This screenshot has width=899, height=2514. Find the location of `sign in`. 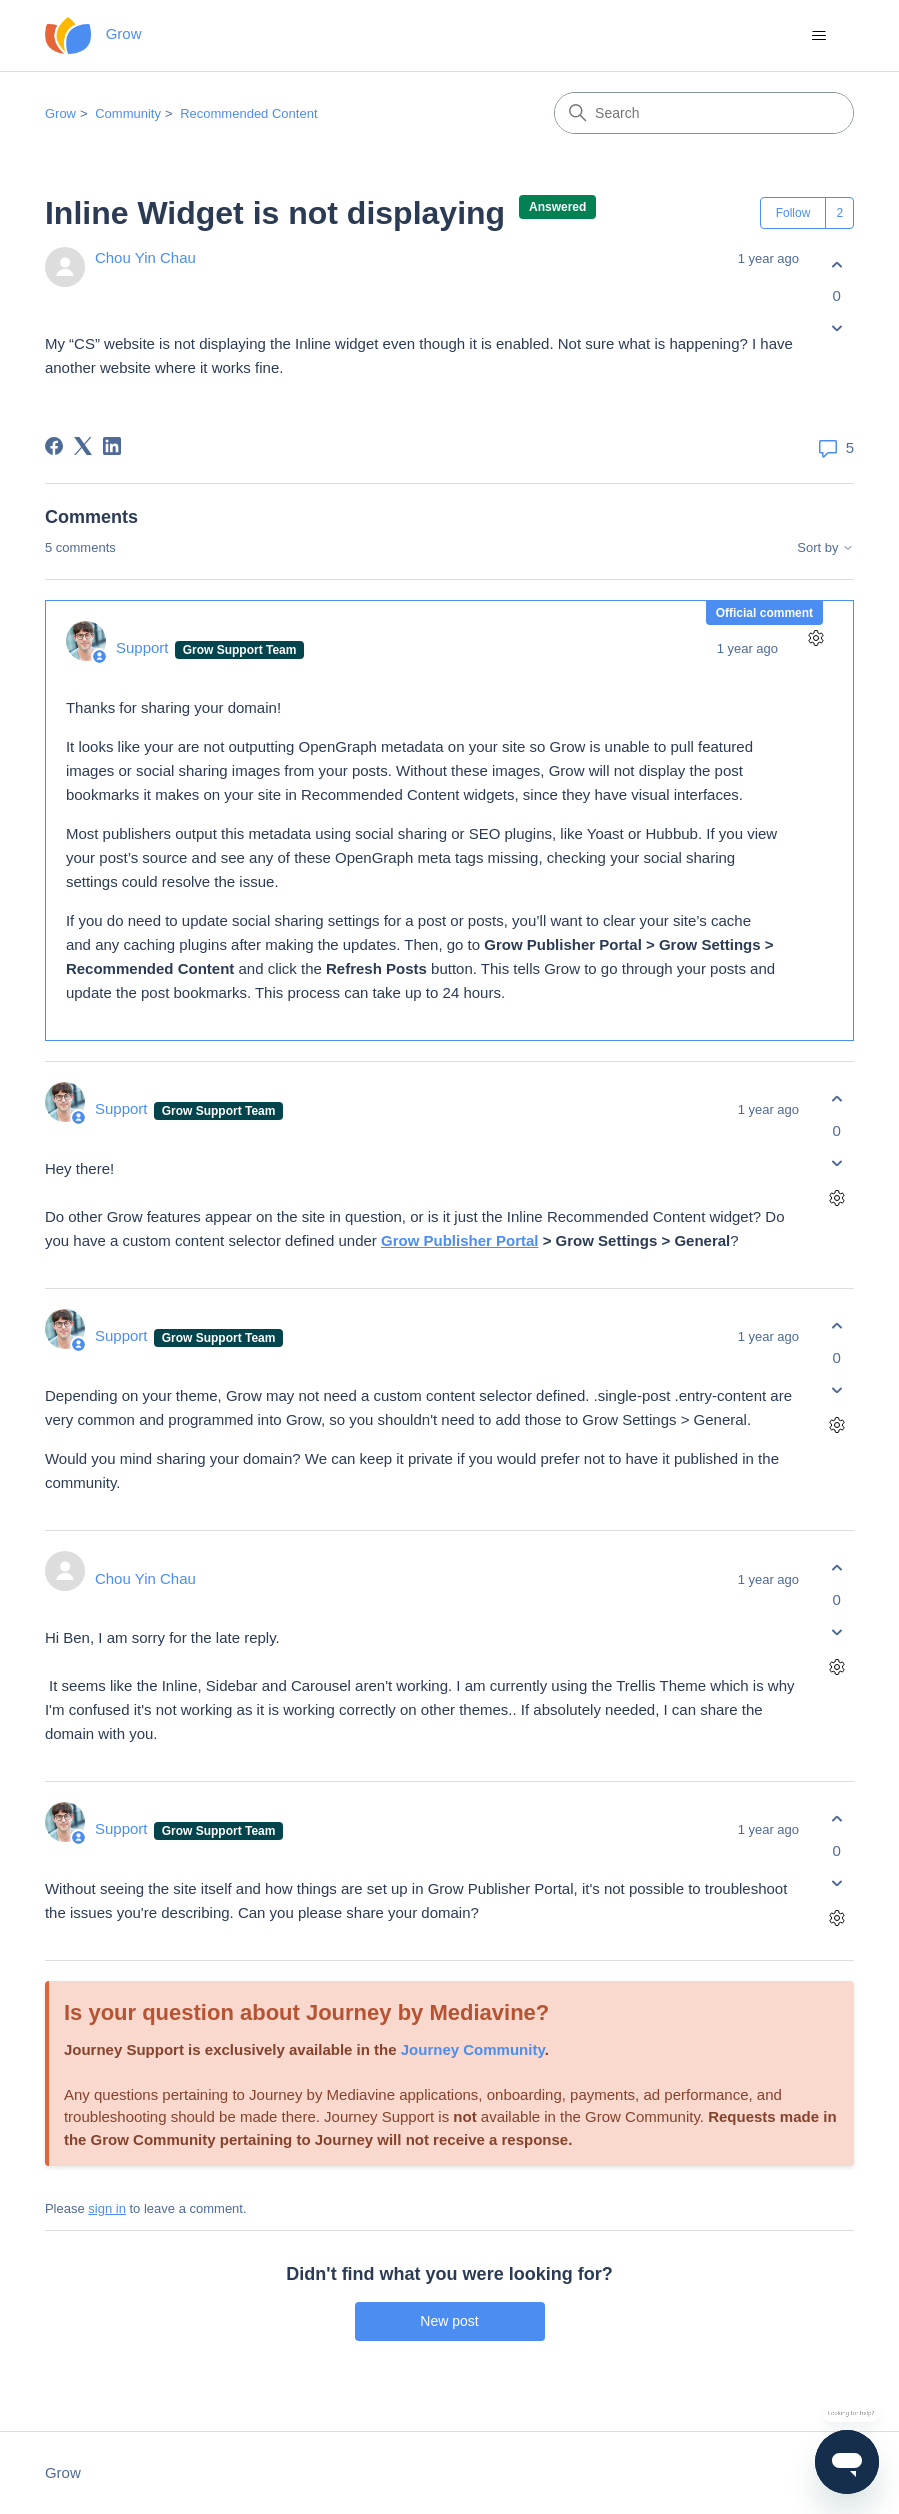

sign in is located at coordinates (107, 2208).